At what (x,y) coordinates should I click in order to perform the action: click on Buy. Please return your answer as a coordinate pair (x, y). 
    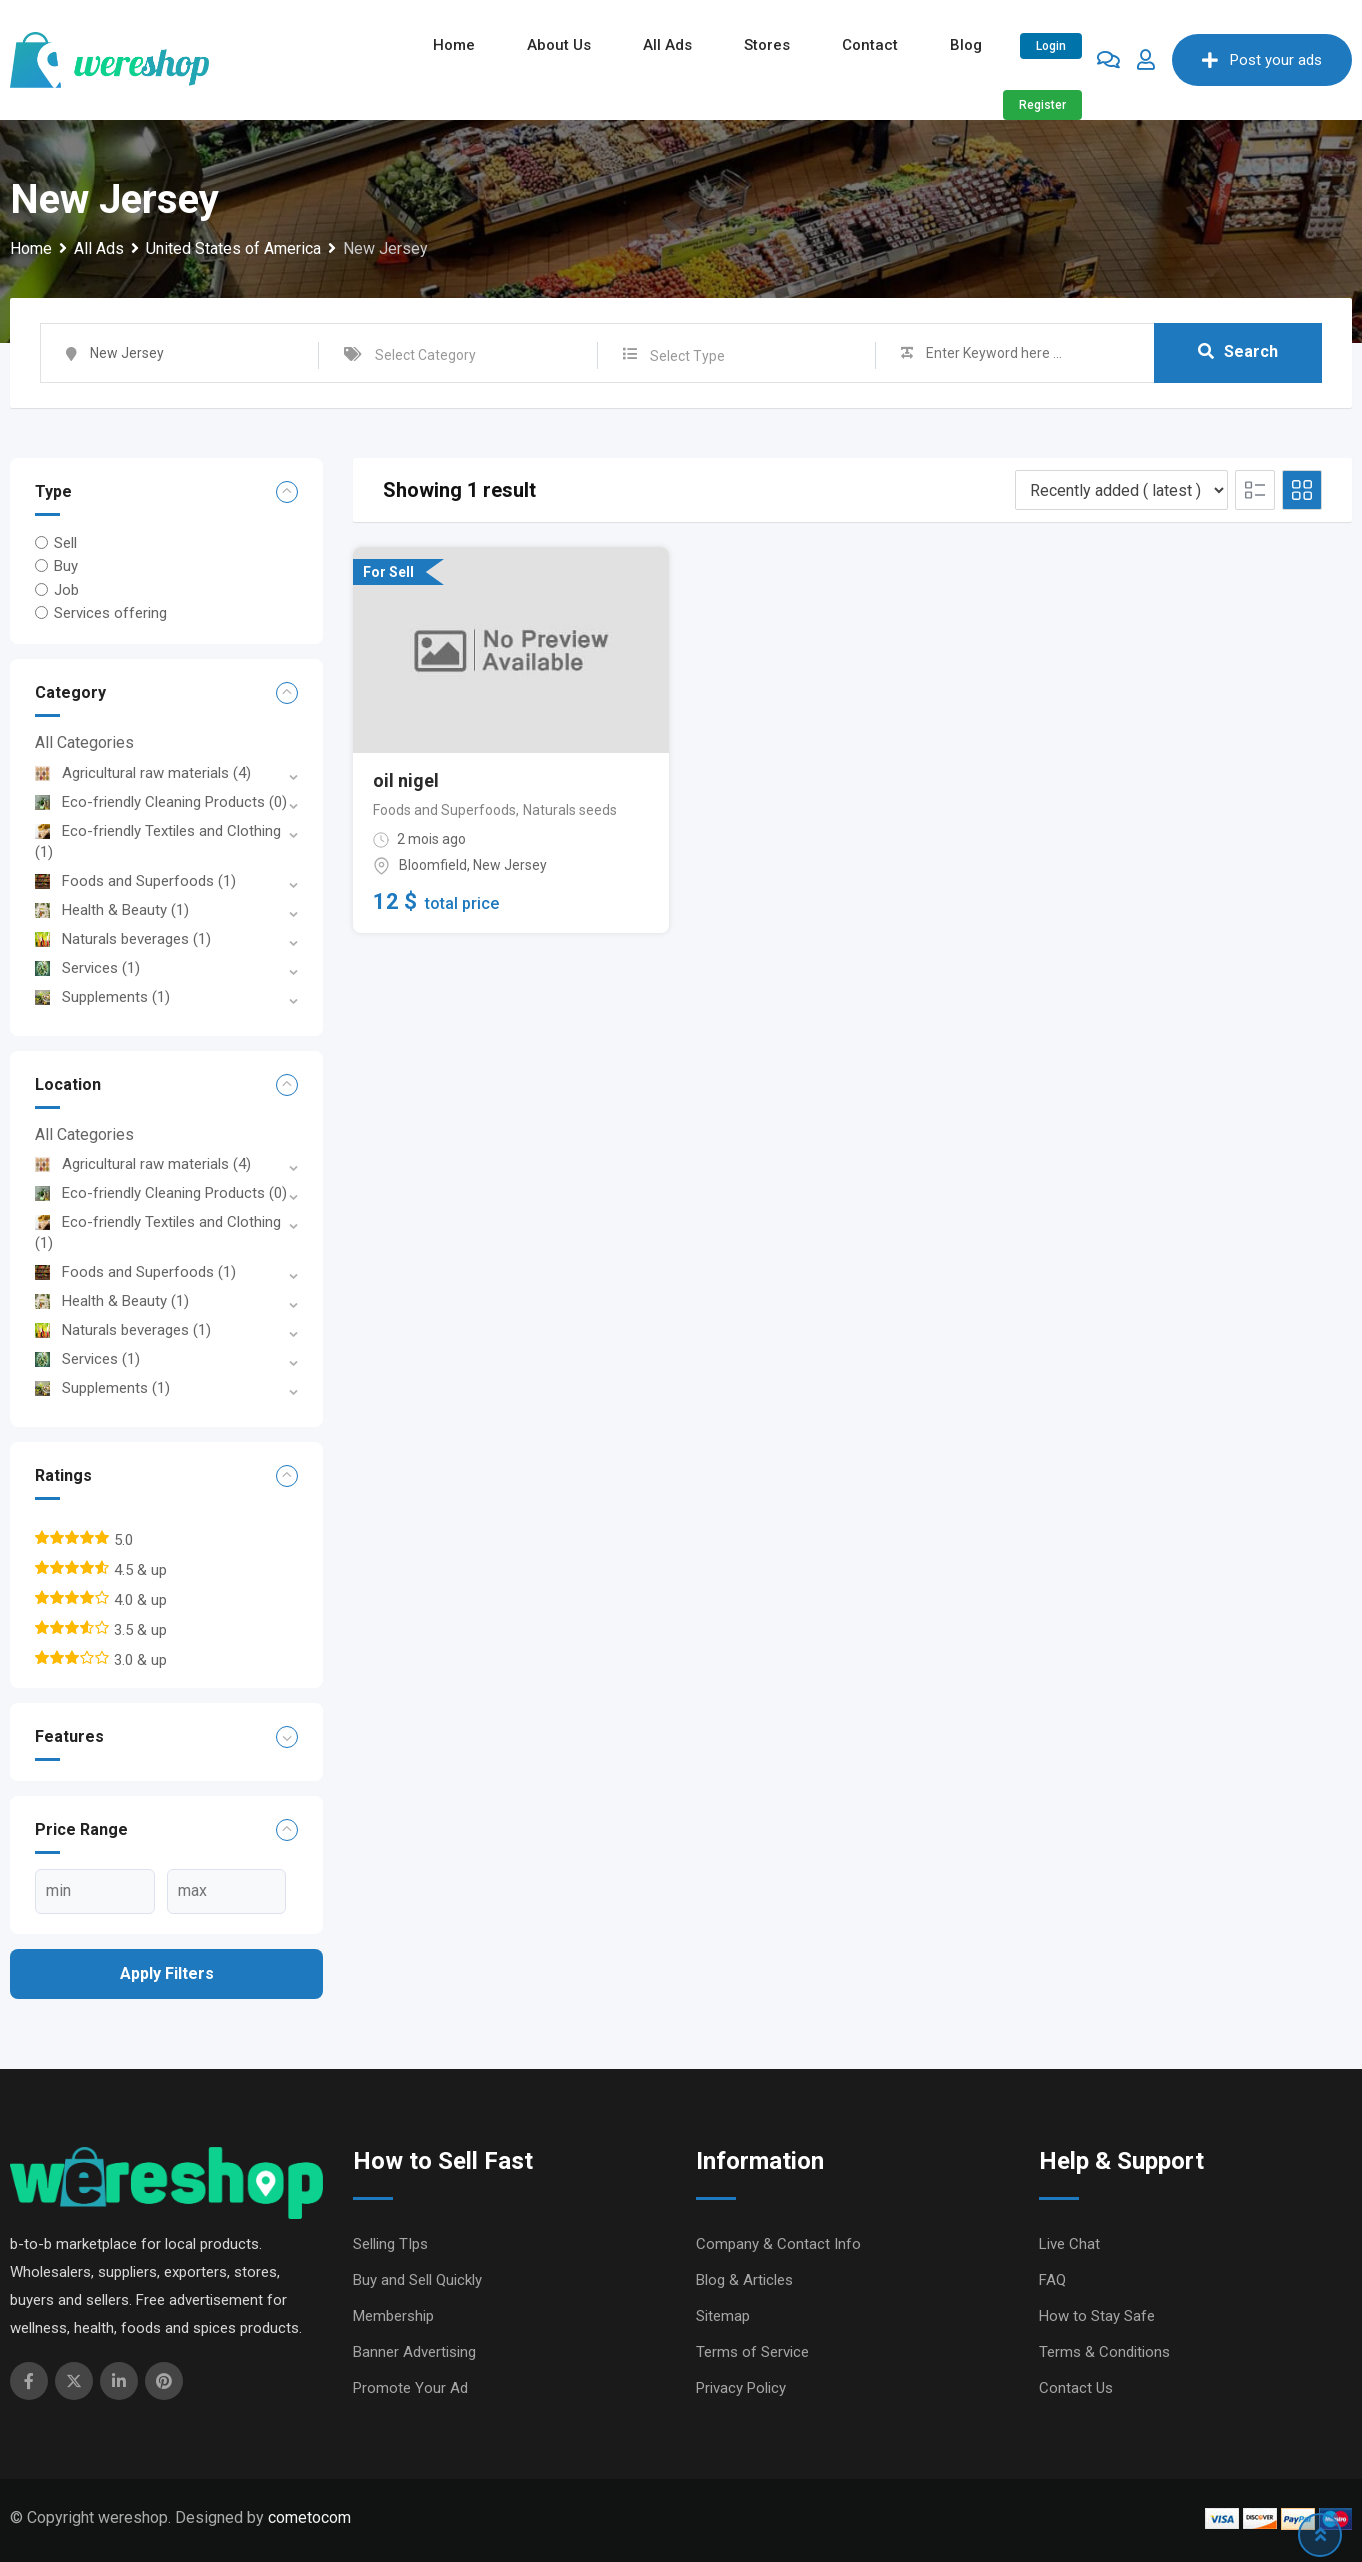
    Looking at the image, I should click on (66, 566).